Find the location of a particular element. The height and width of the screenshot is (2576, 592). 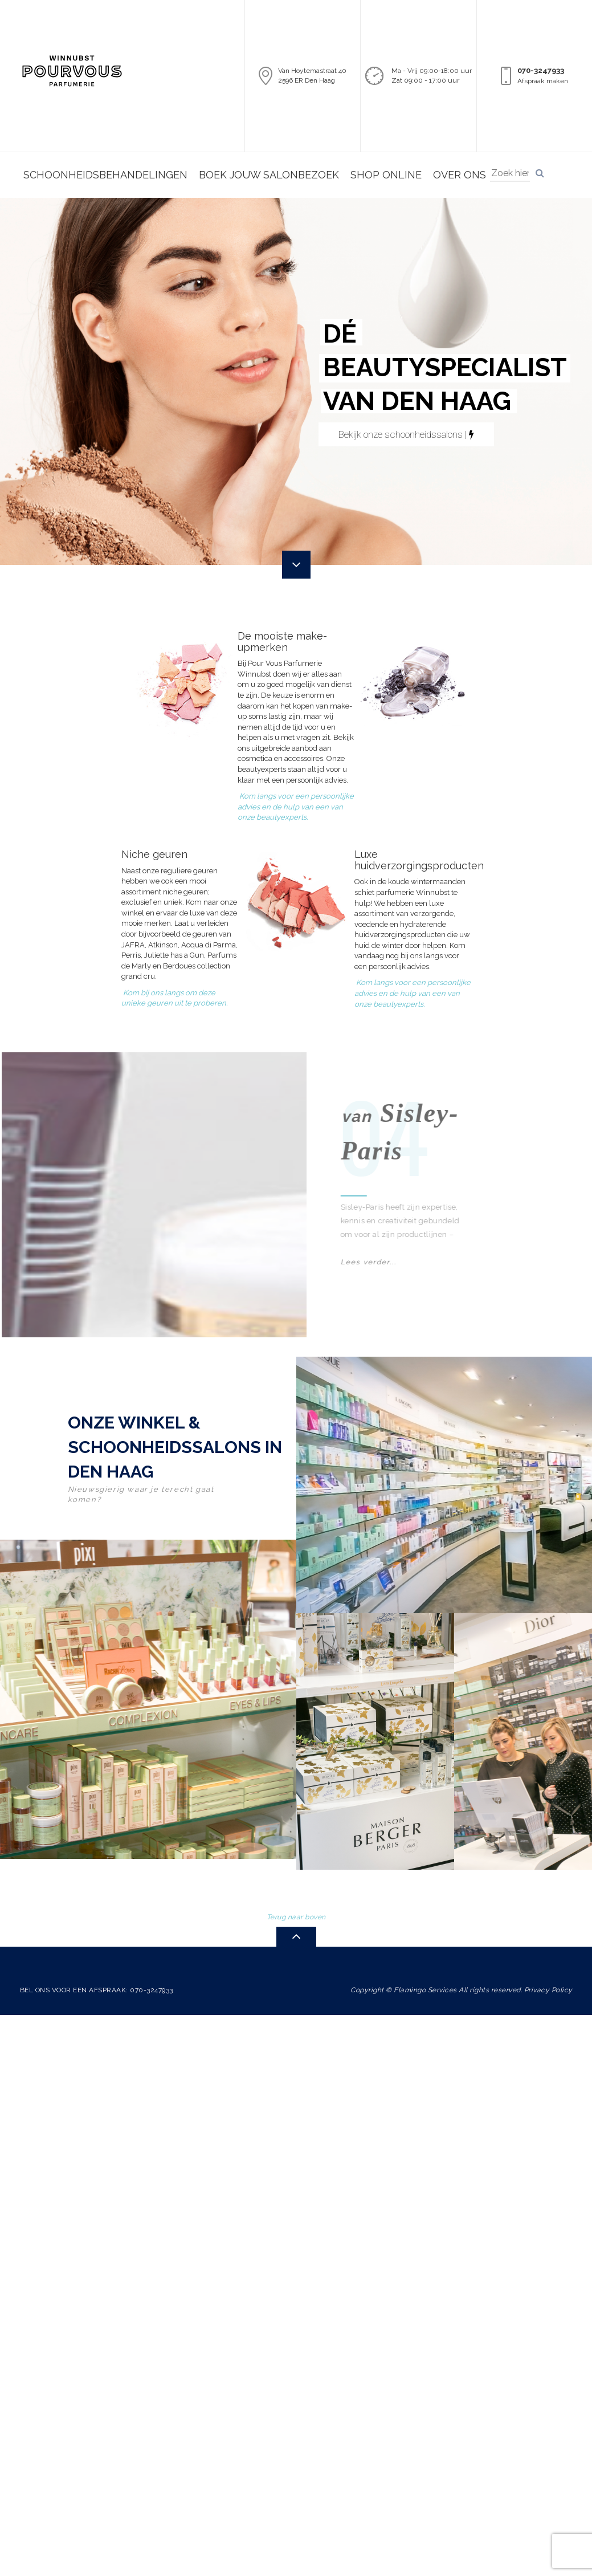

Copyright © Flamingo Services All rights reserved. Privacy Policy is located at coordinates (461, 1984).